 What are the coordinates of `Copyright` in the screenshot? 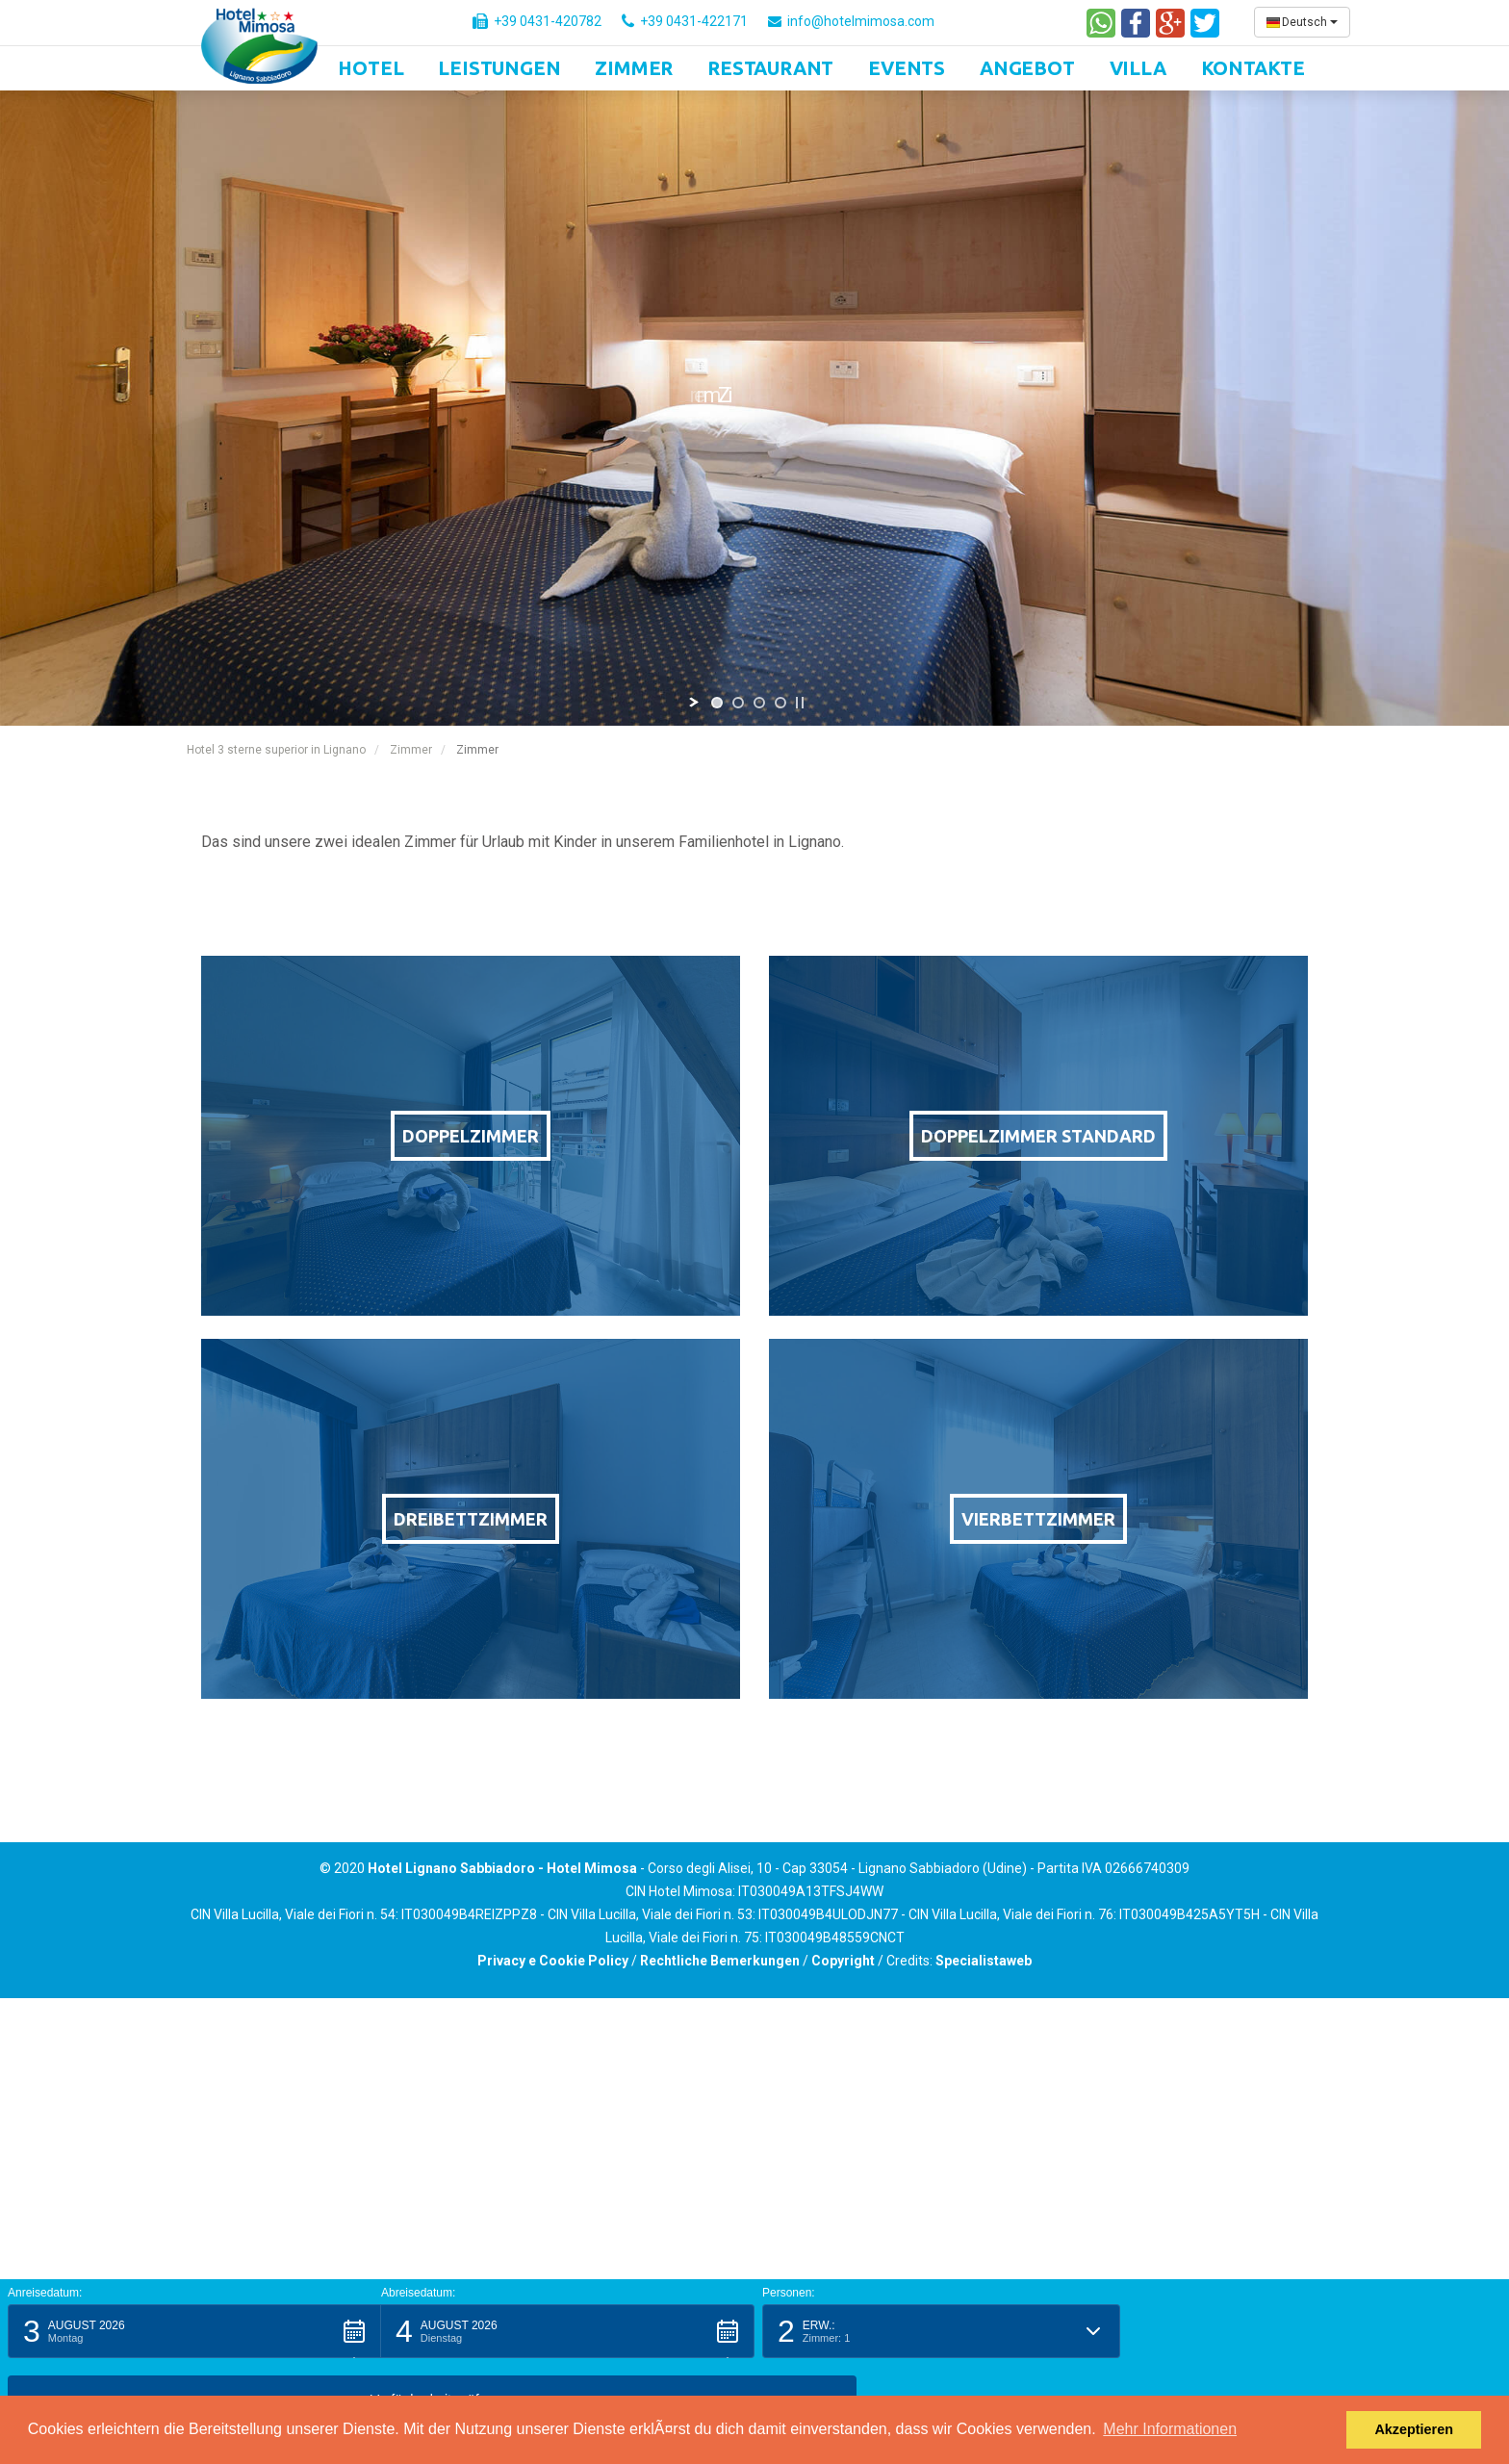 It's located at (843, 1960).